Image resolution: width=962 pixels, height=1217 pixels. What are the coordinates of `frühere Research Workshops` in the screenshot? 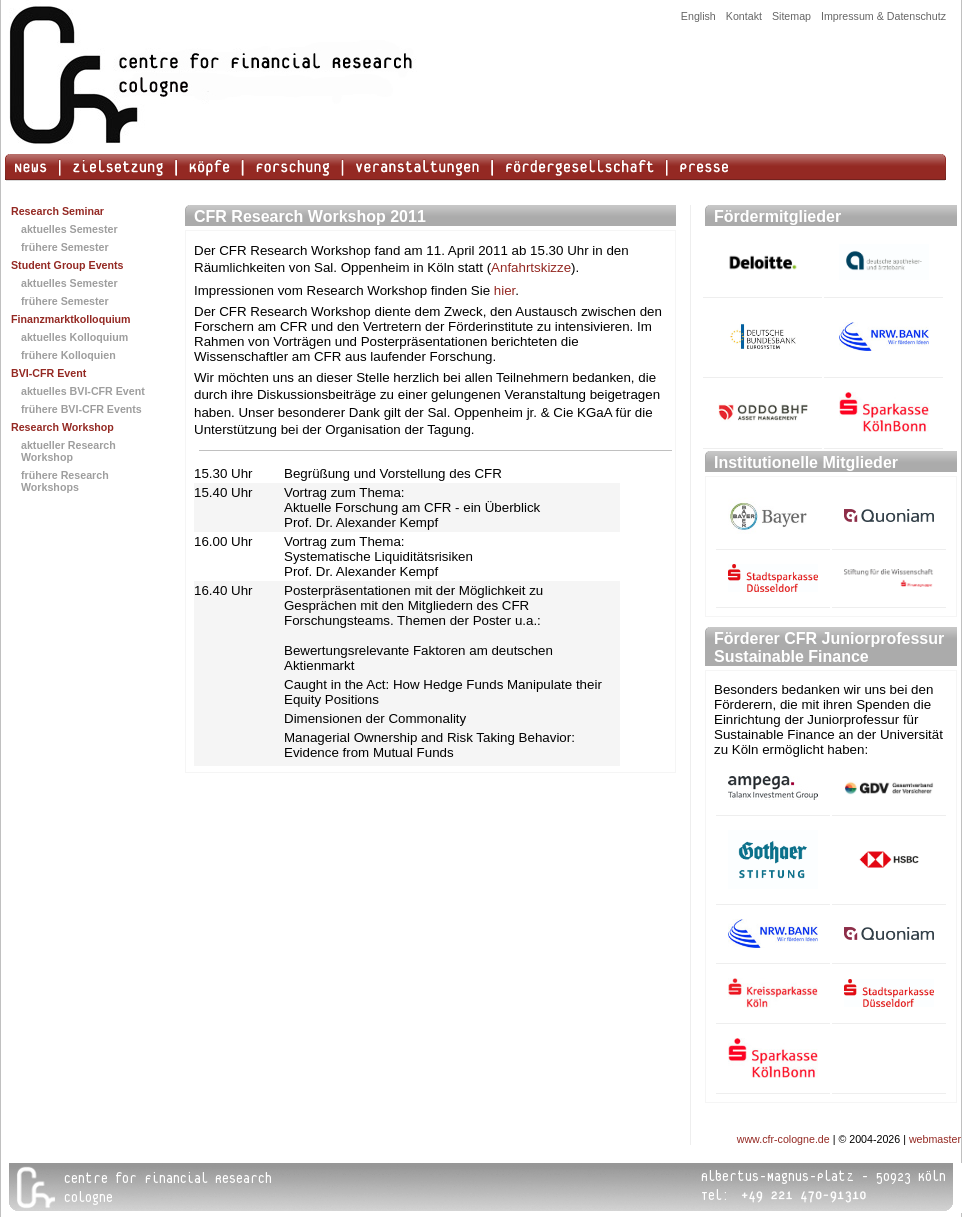 It's located at (65, 481).